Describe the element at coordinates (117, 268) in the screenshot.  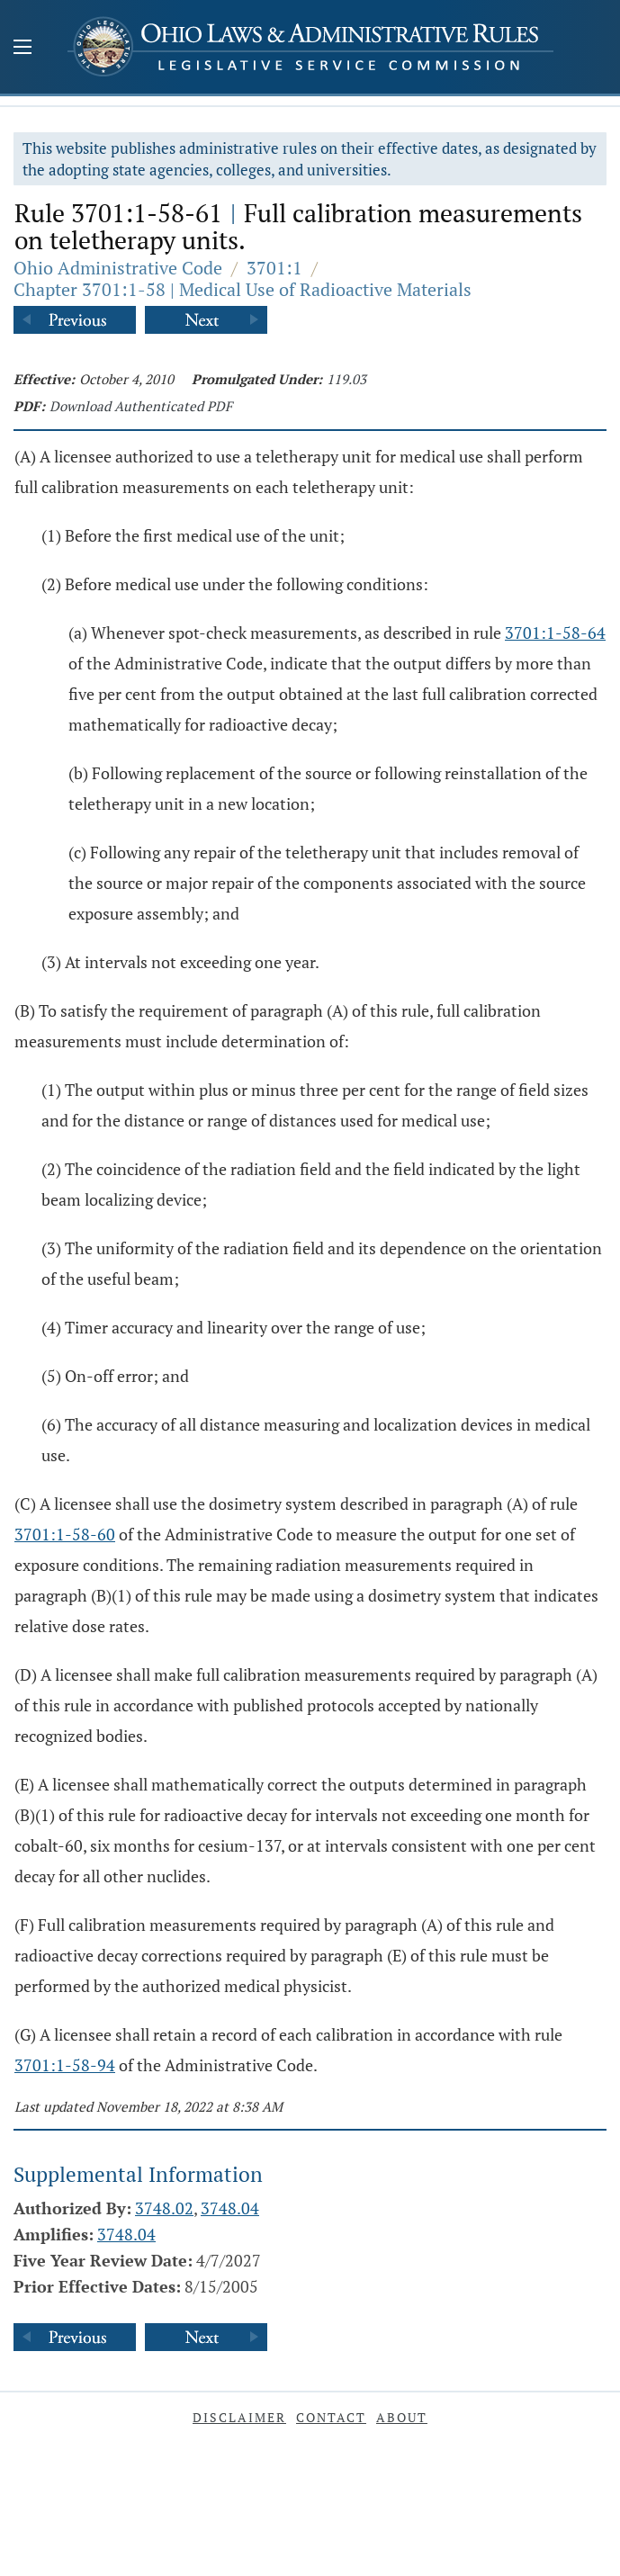
I see `Ohio Administrative Code` at that location.